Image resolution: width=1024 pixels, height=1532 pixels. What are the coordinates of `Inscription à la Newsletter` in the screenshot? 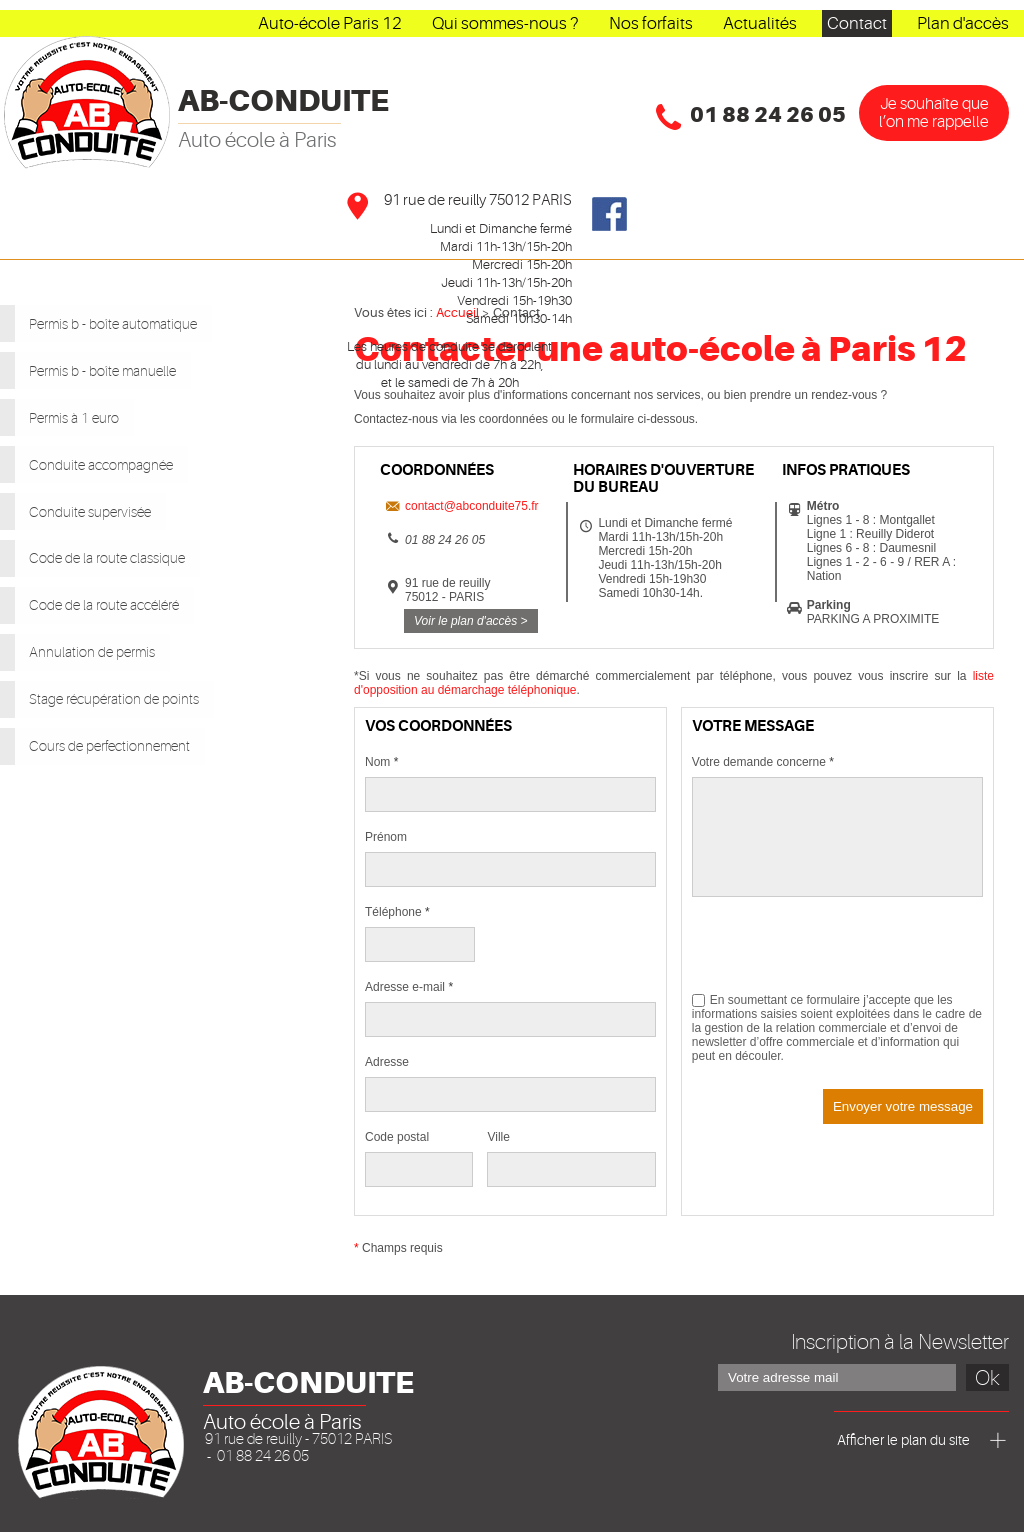 It's located at (900, 1342).